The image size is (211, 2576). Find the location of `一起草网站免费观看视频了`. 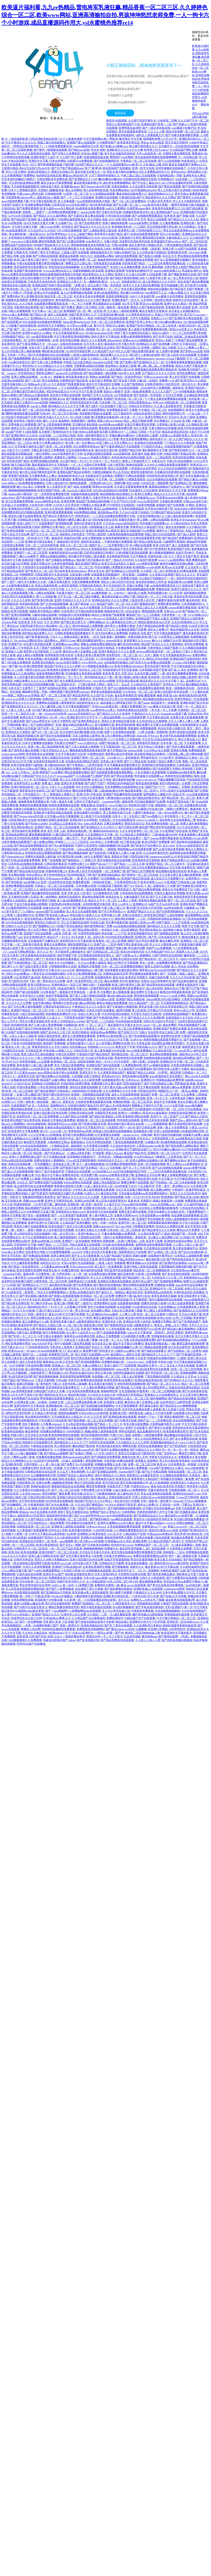

一起草网站免费观看视频了 is located at coordinates (62, 212).